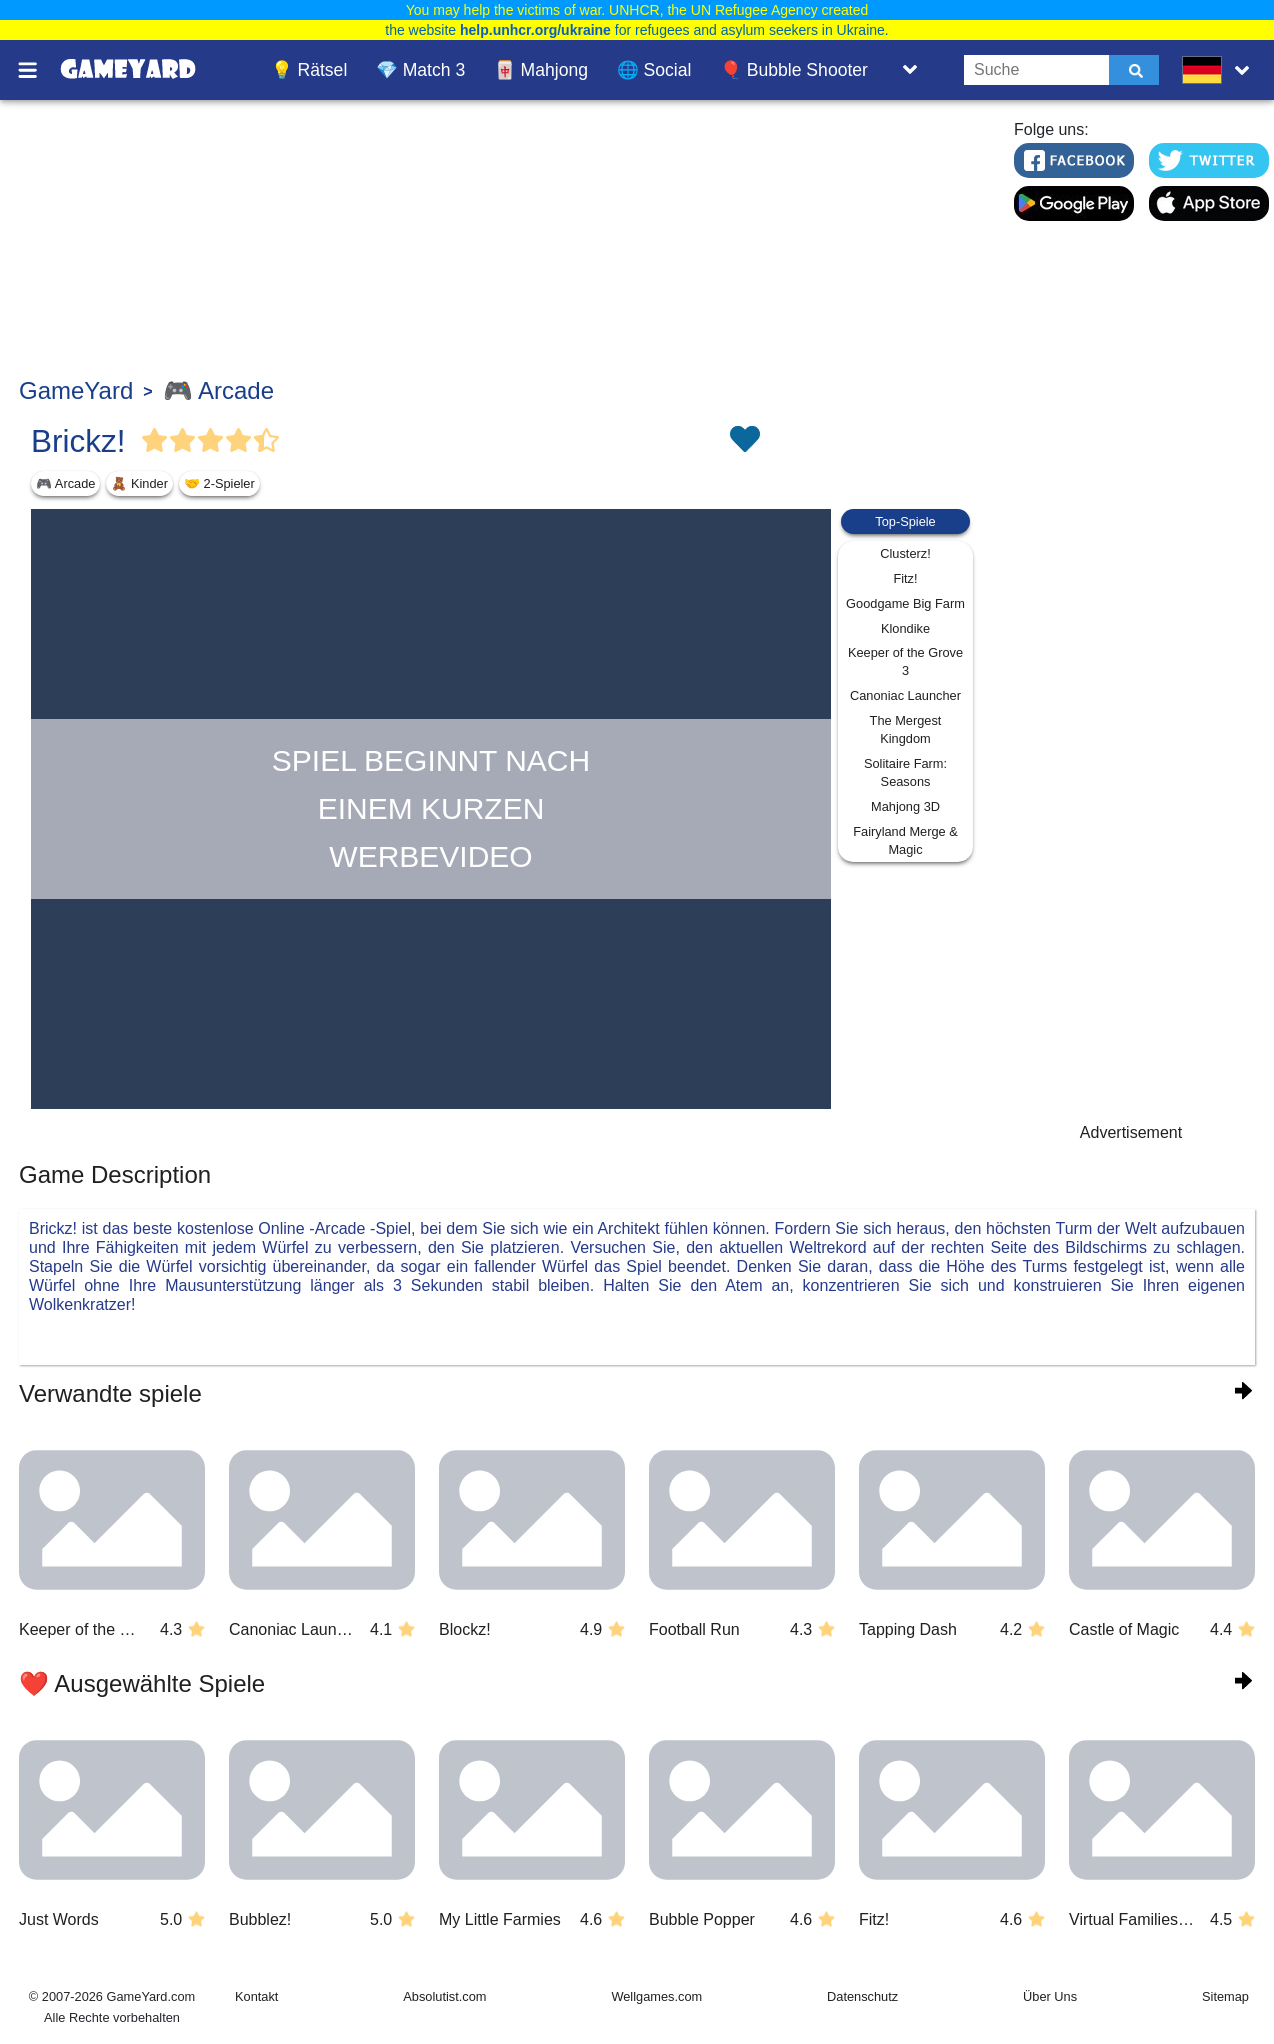  What do you see at coordinates (1050, 1996) in the screenshot?
I see `Über Uns` at bounding box center [1050, 1996].